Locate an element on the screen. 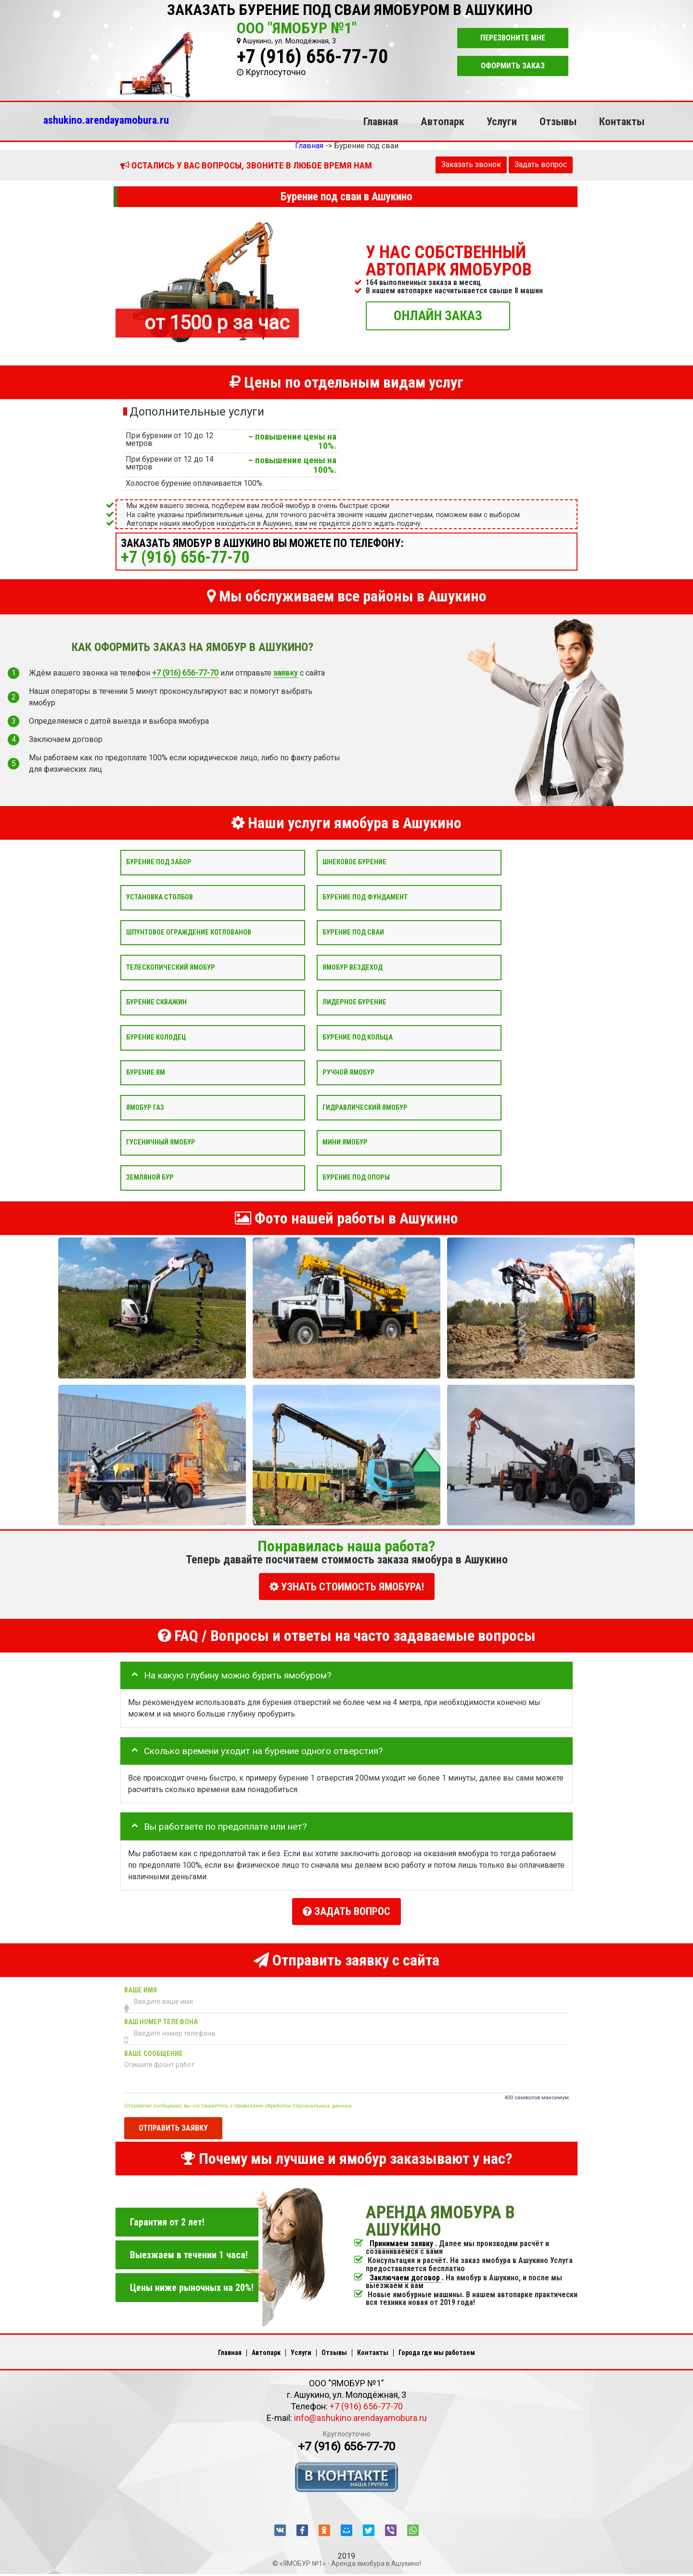  Ваше имя is located at coordinates (140, 1984).